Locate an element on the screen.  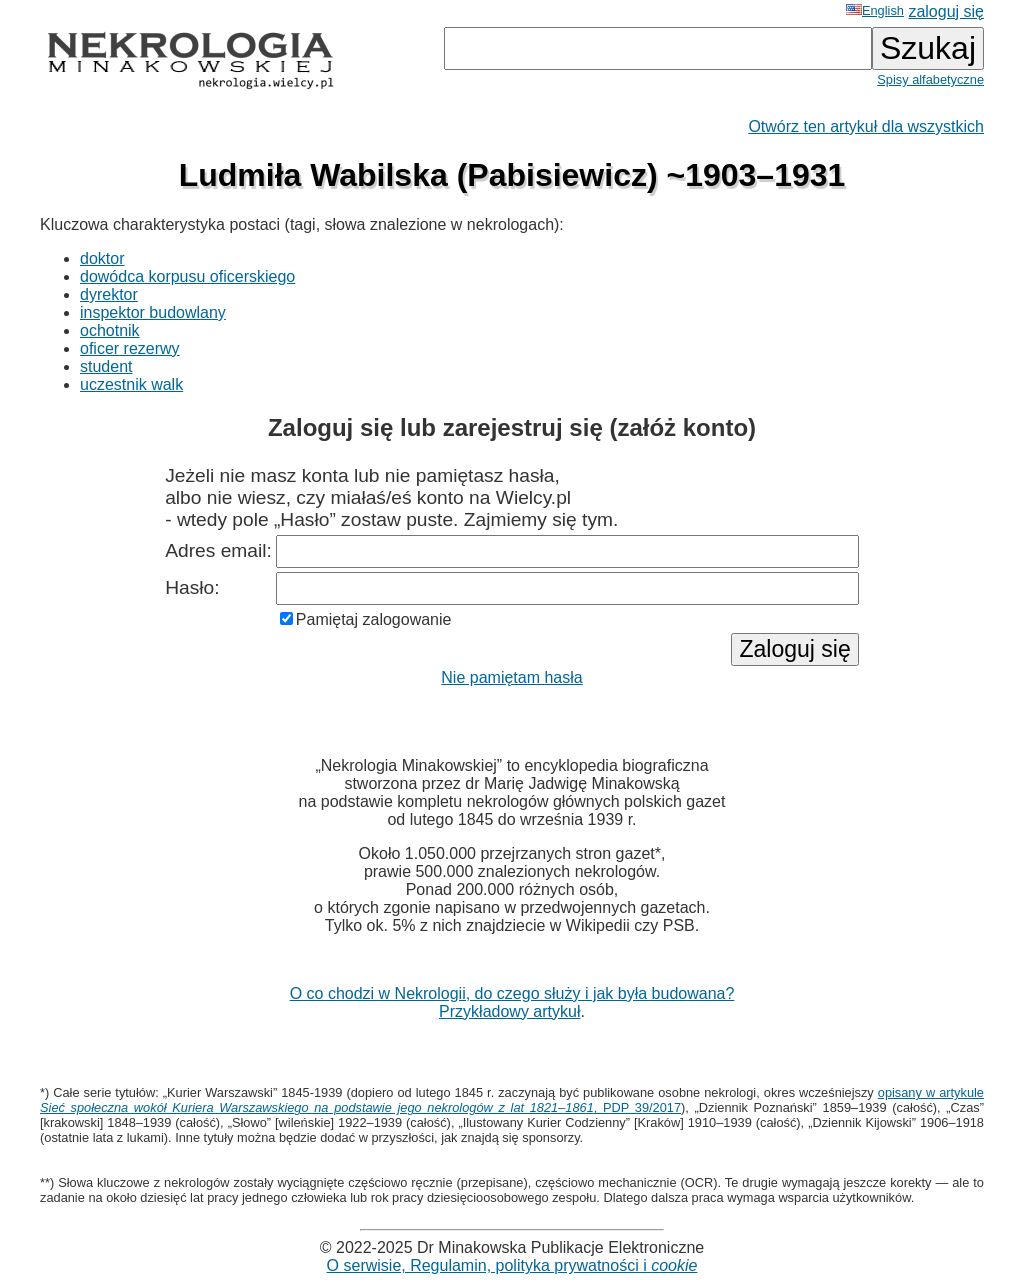
Spisy alfabetyczne is located at coordinates (930, 79).